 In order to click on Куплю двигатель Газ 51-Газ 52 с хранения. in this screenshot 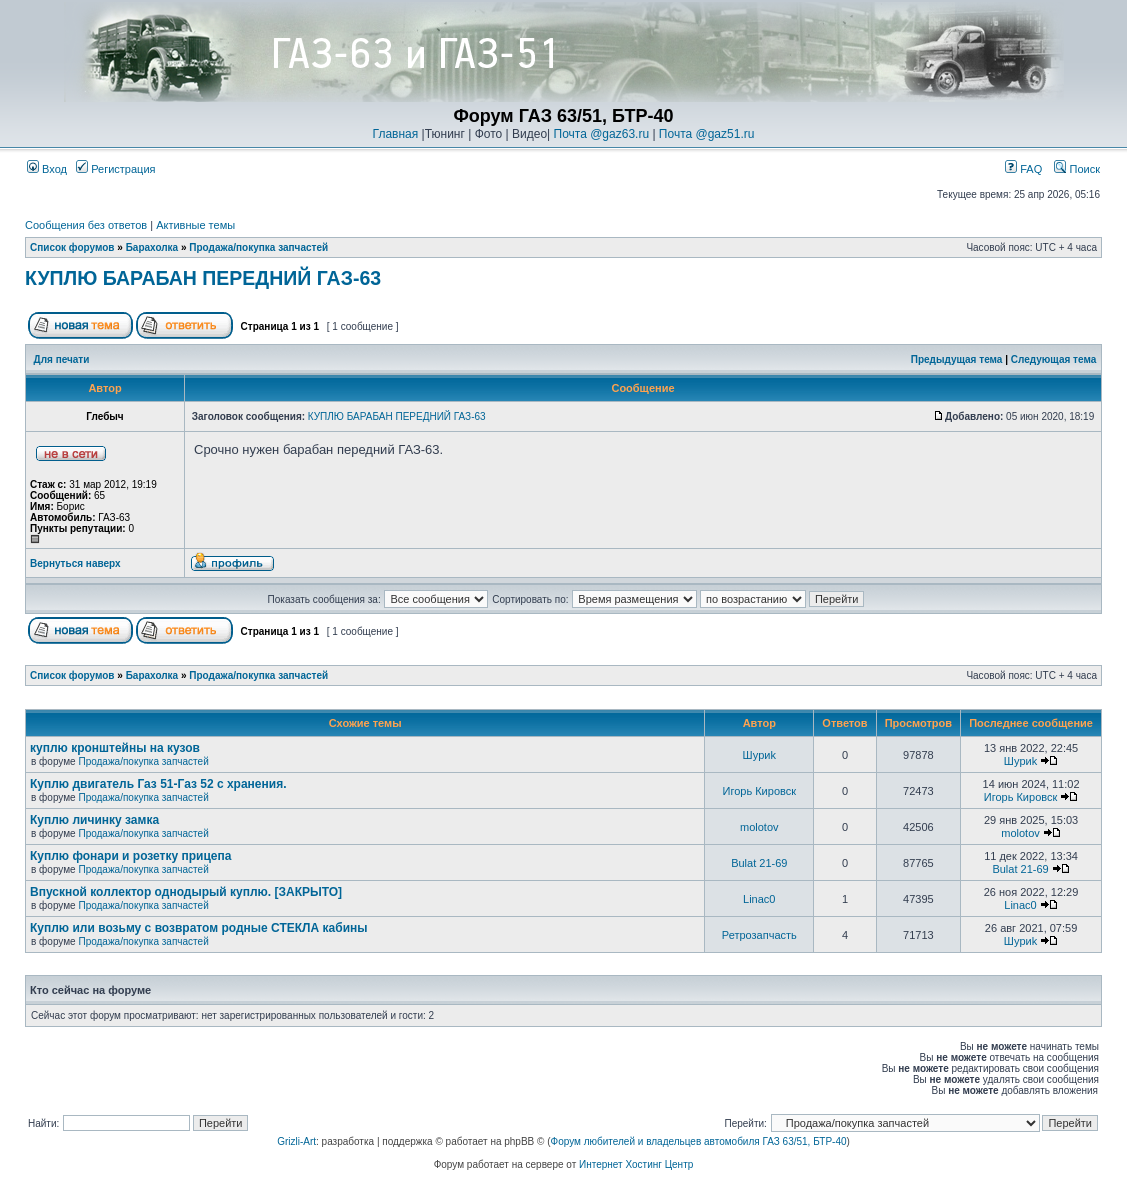, I will do `click(158, 784)`.